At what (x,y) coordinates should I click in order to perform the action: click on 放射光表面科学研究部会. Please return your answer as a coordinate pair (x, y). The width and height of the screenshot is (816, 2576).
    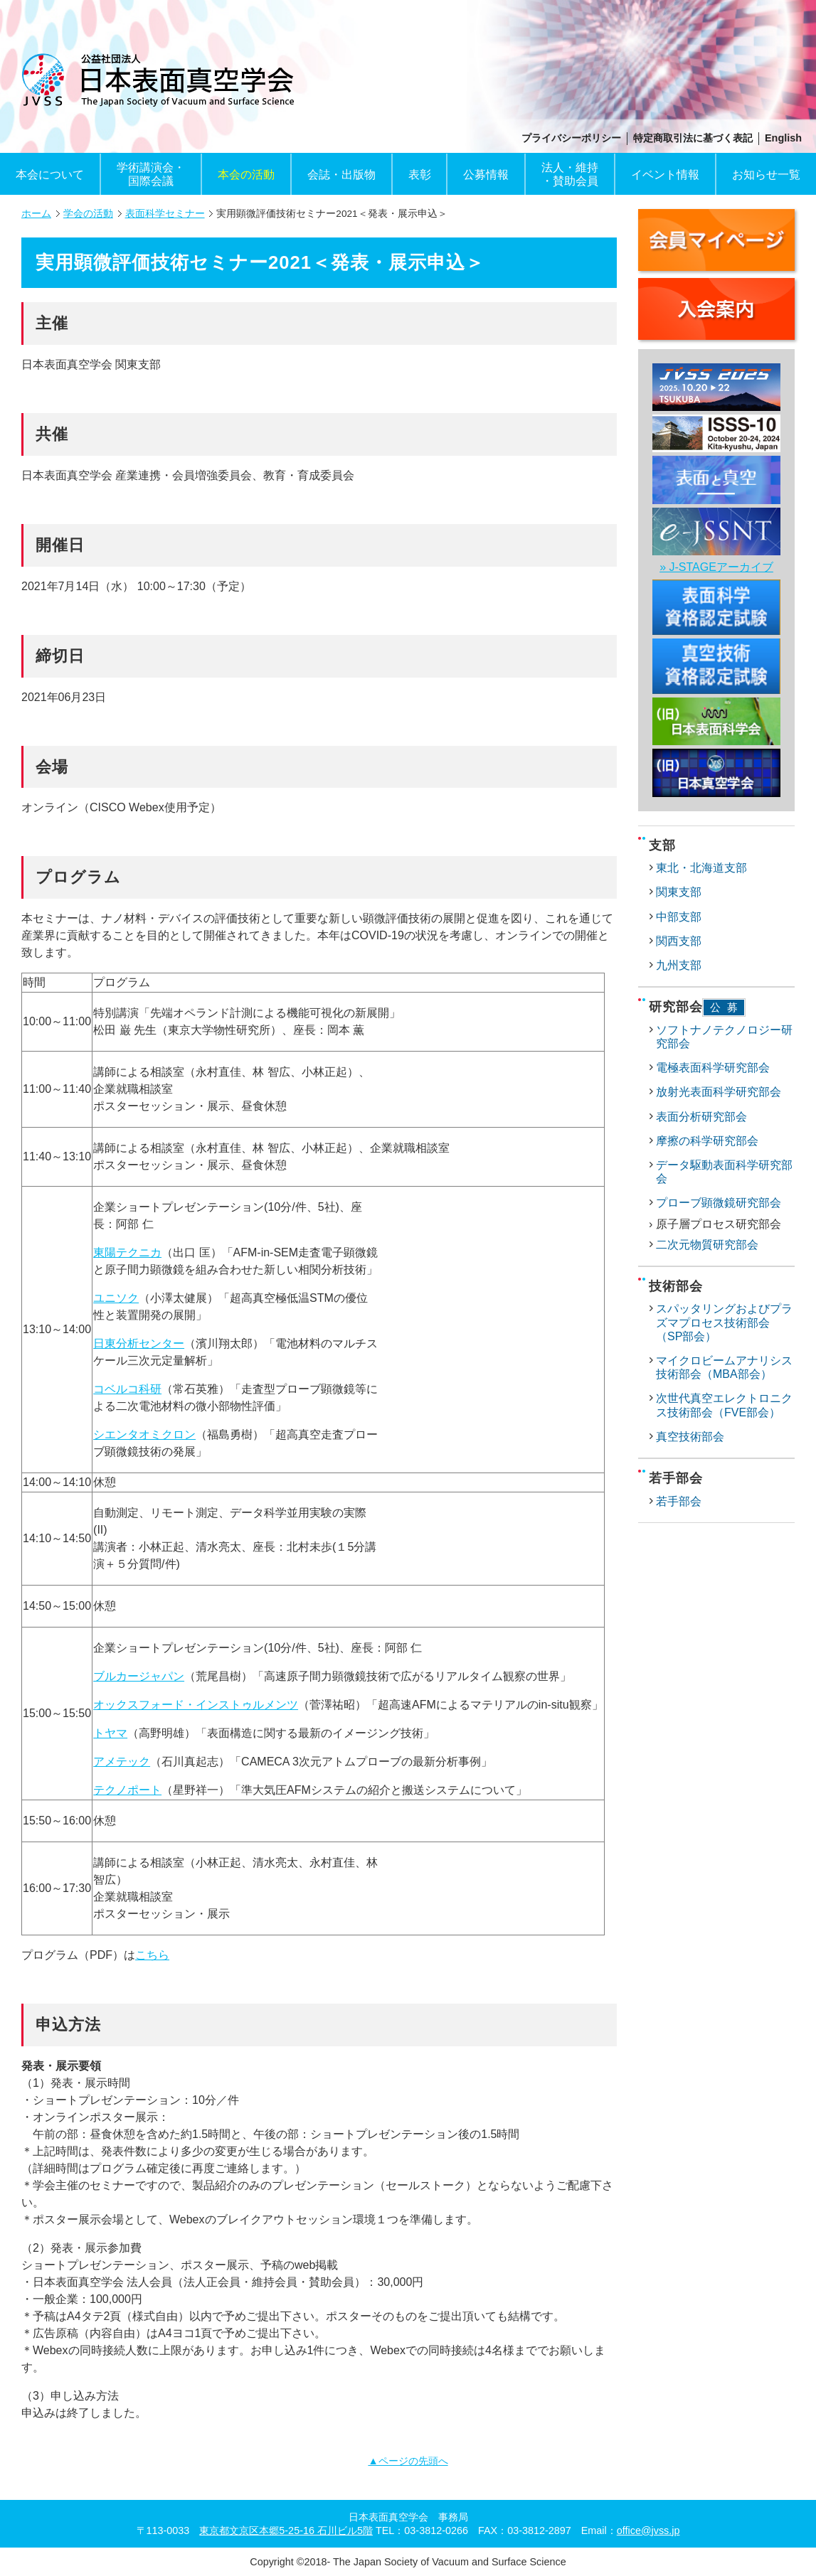
    Looking at the image, I should click on (718, 1092).